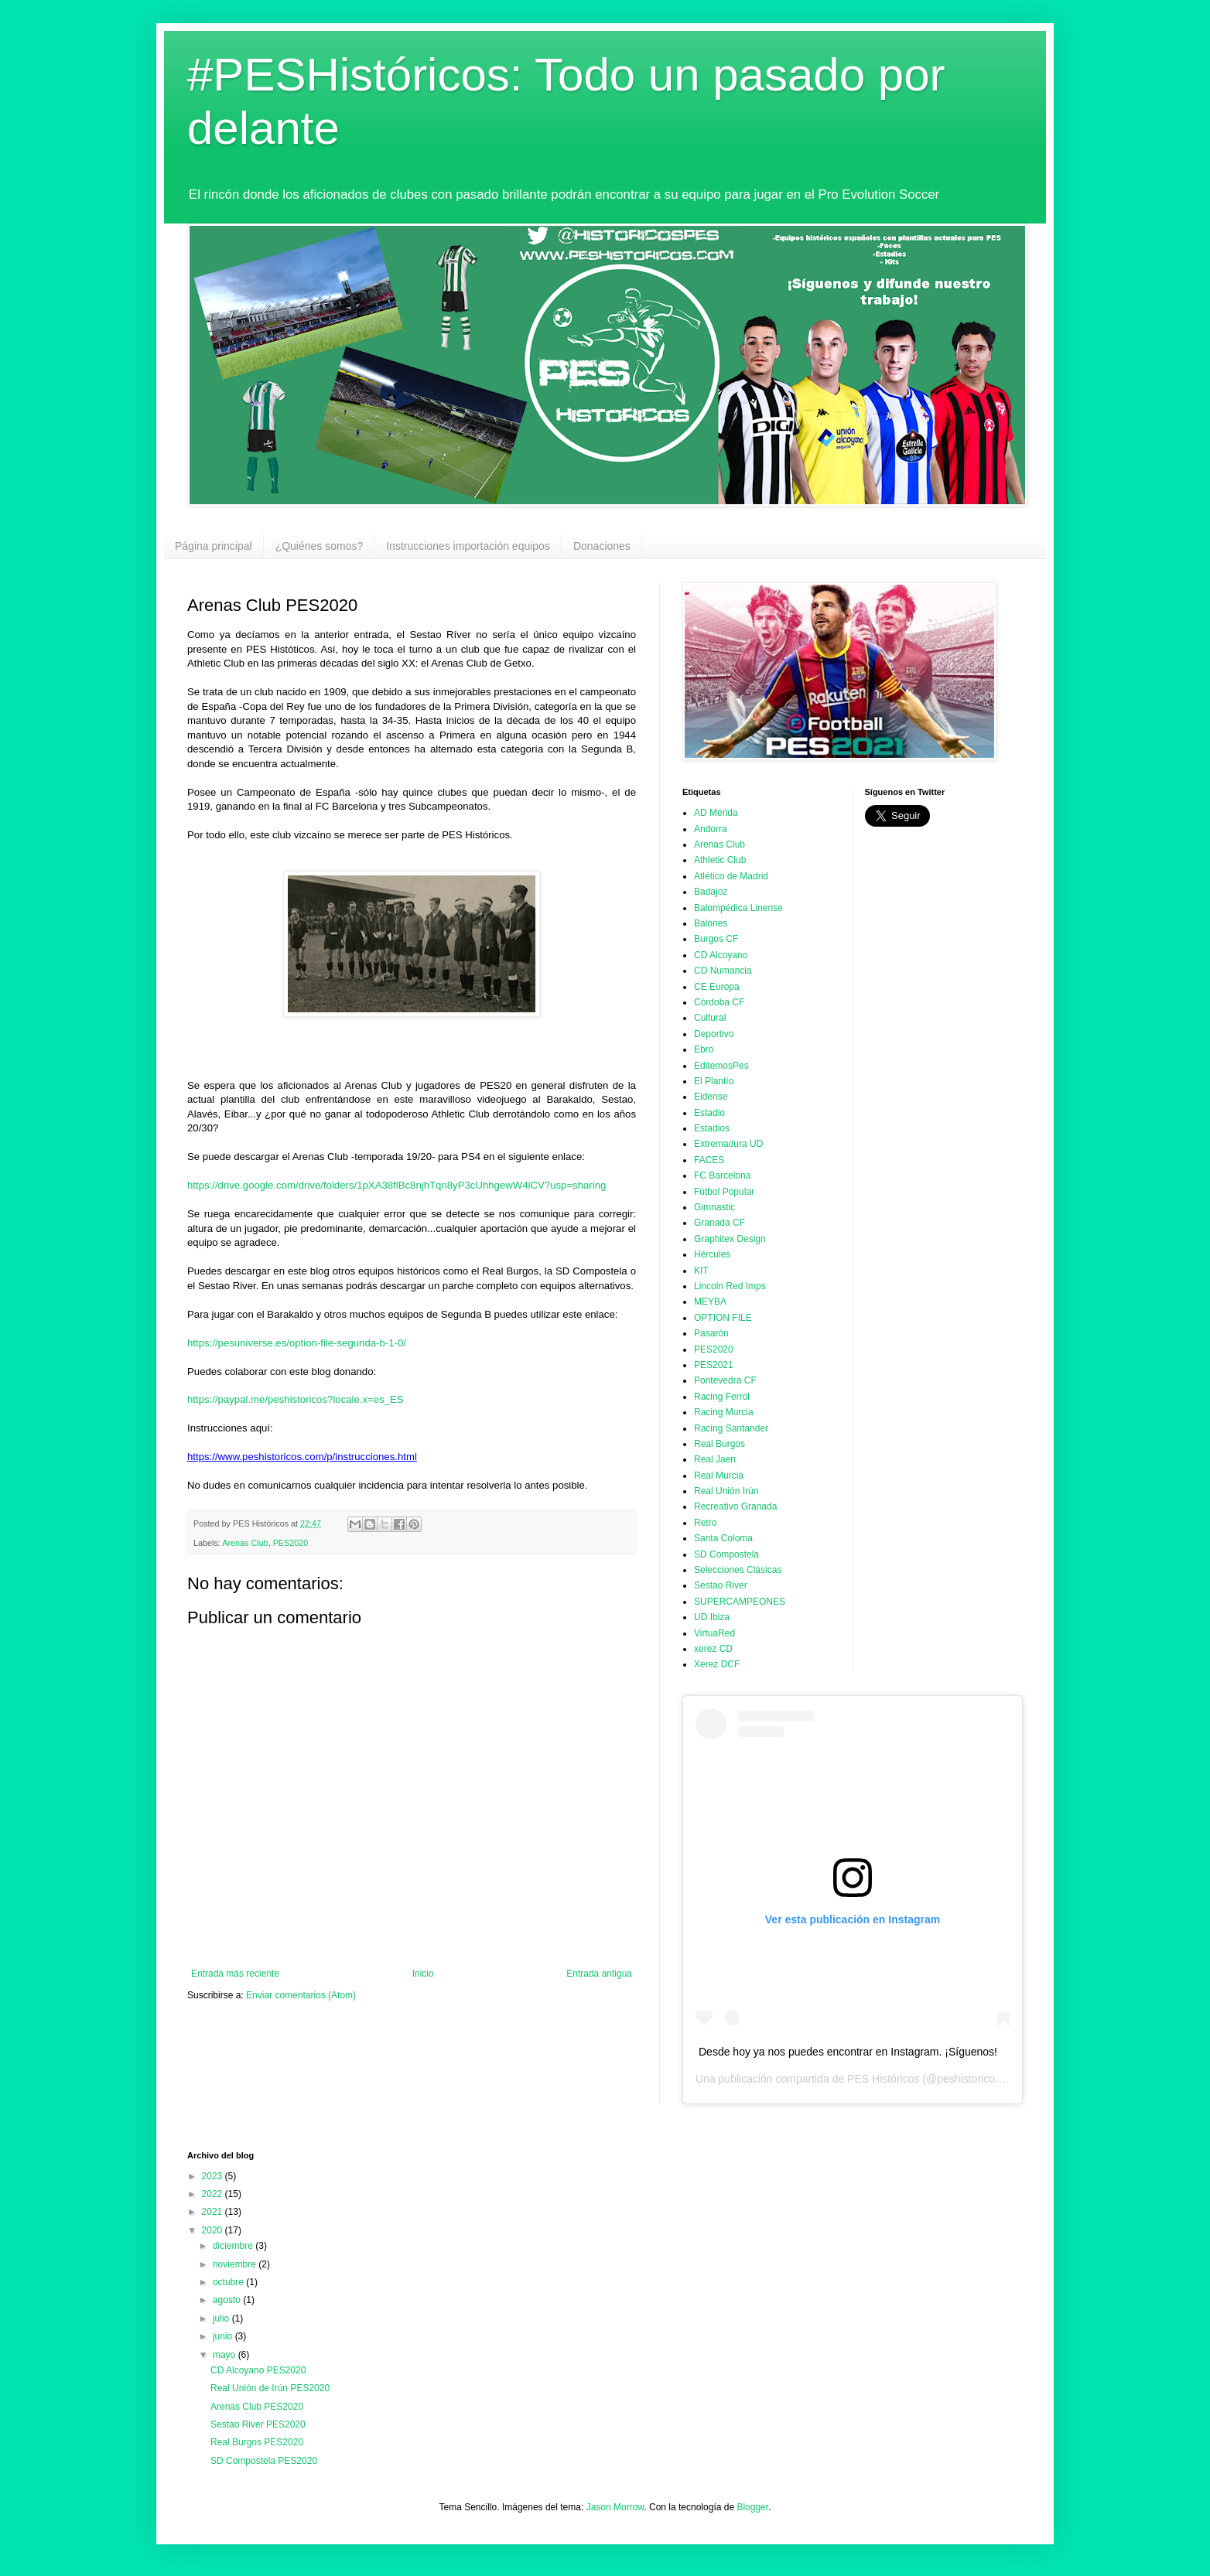 Image resolution: width=1210 pixels, height=2576 pixels. Describe the element at coordinates (720, 1585) in the screenshot. I see `Sestao River` at that location.